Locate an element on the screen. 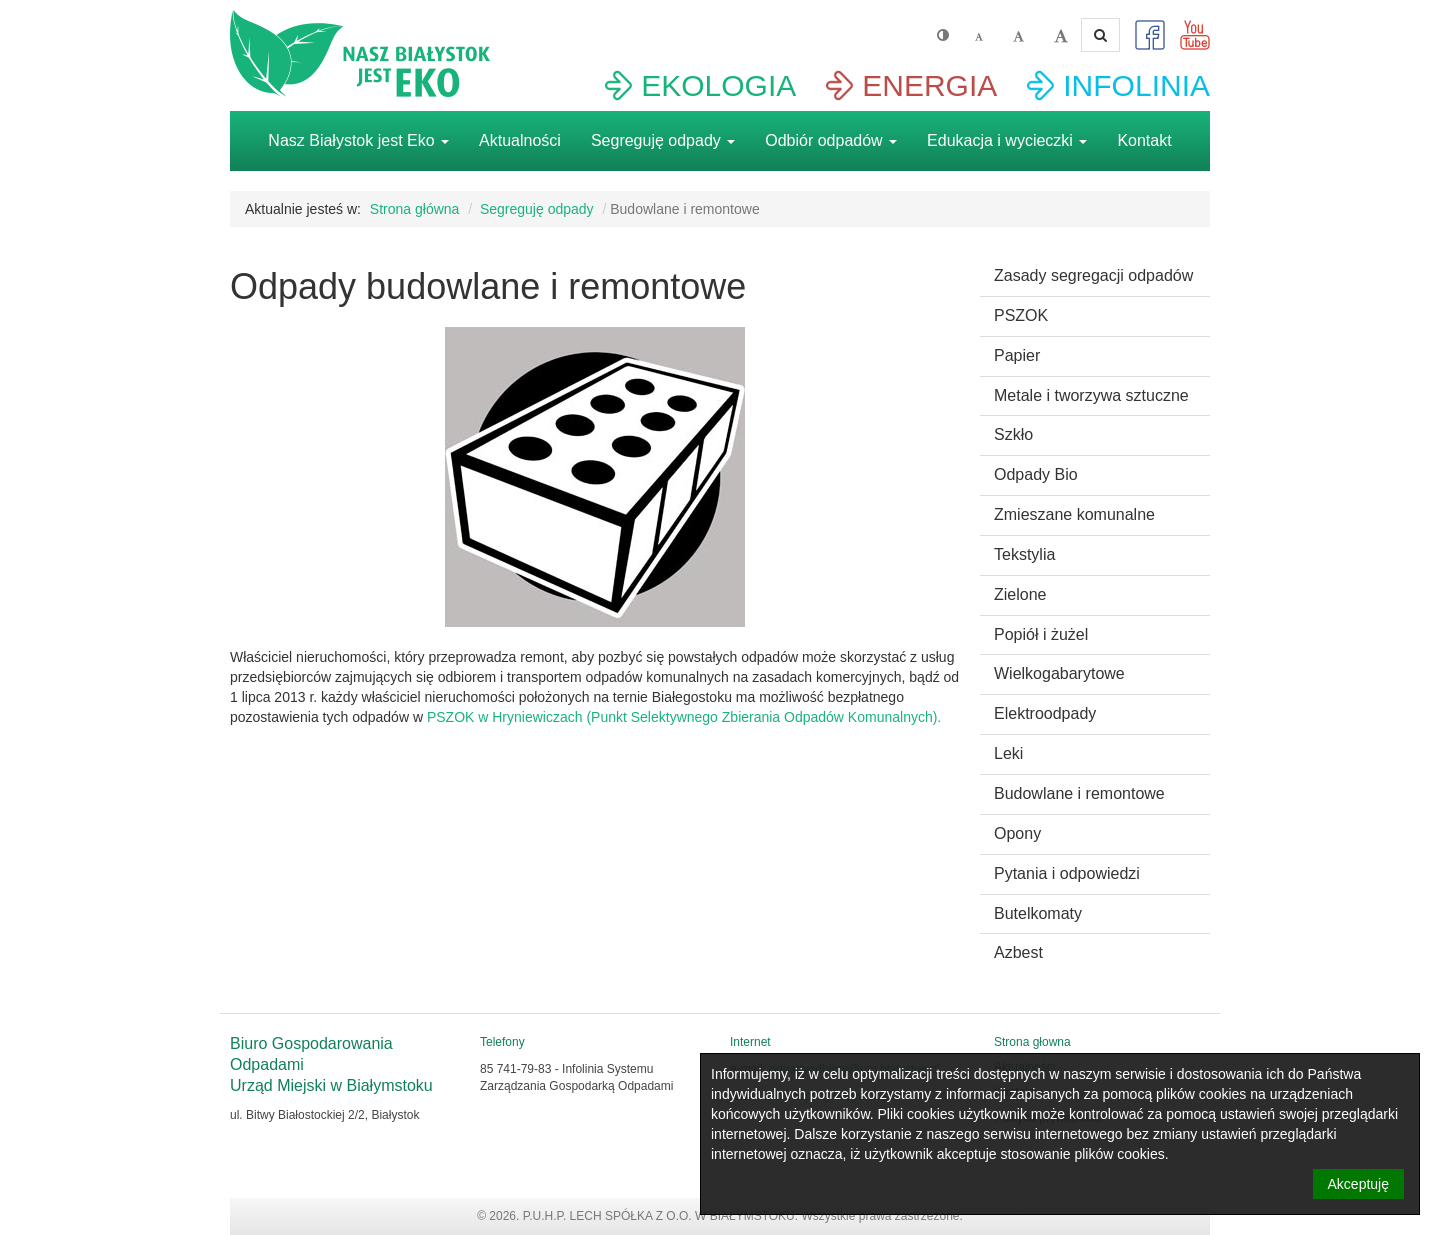  Budowlane i remontowe is located at coordinates (1079, 793).